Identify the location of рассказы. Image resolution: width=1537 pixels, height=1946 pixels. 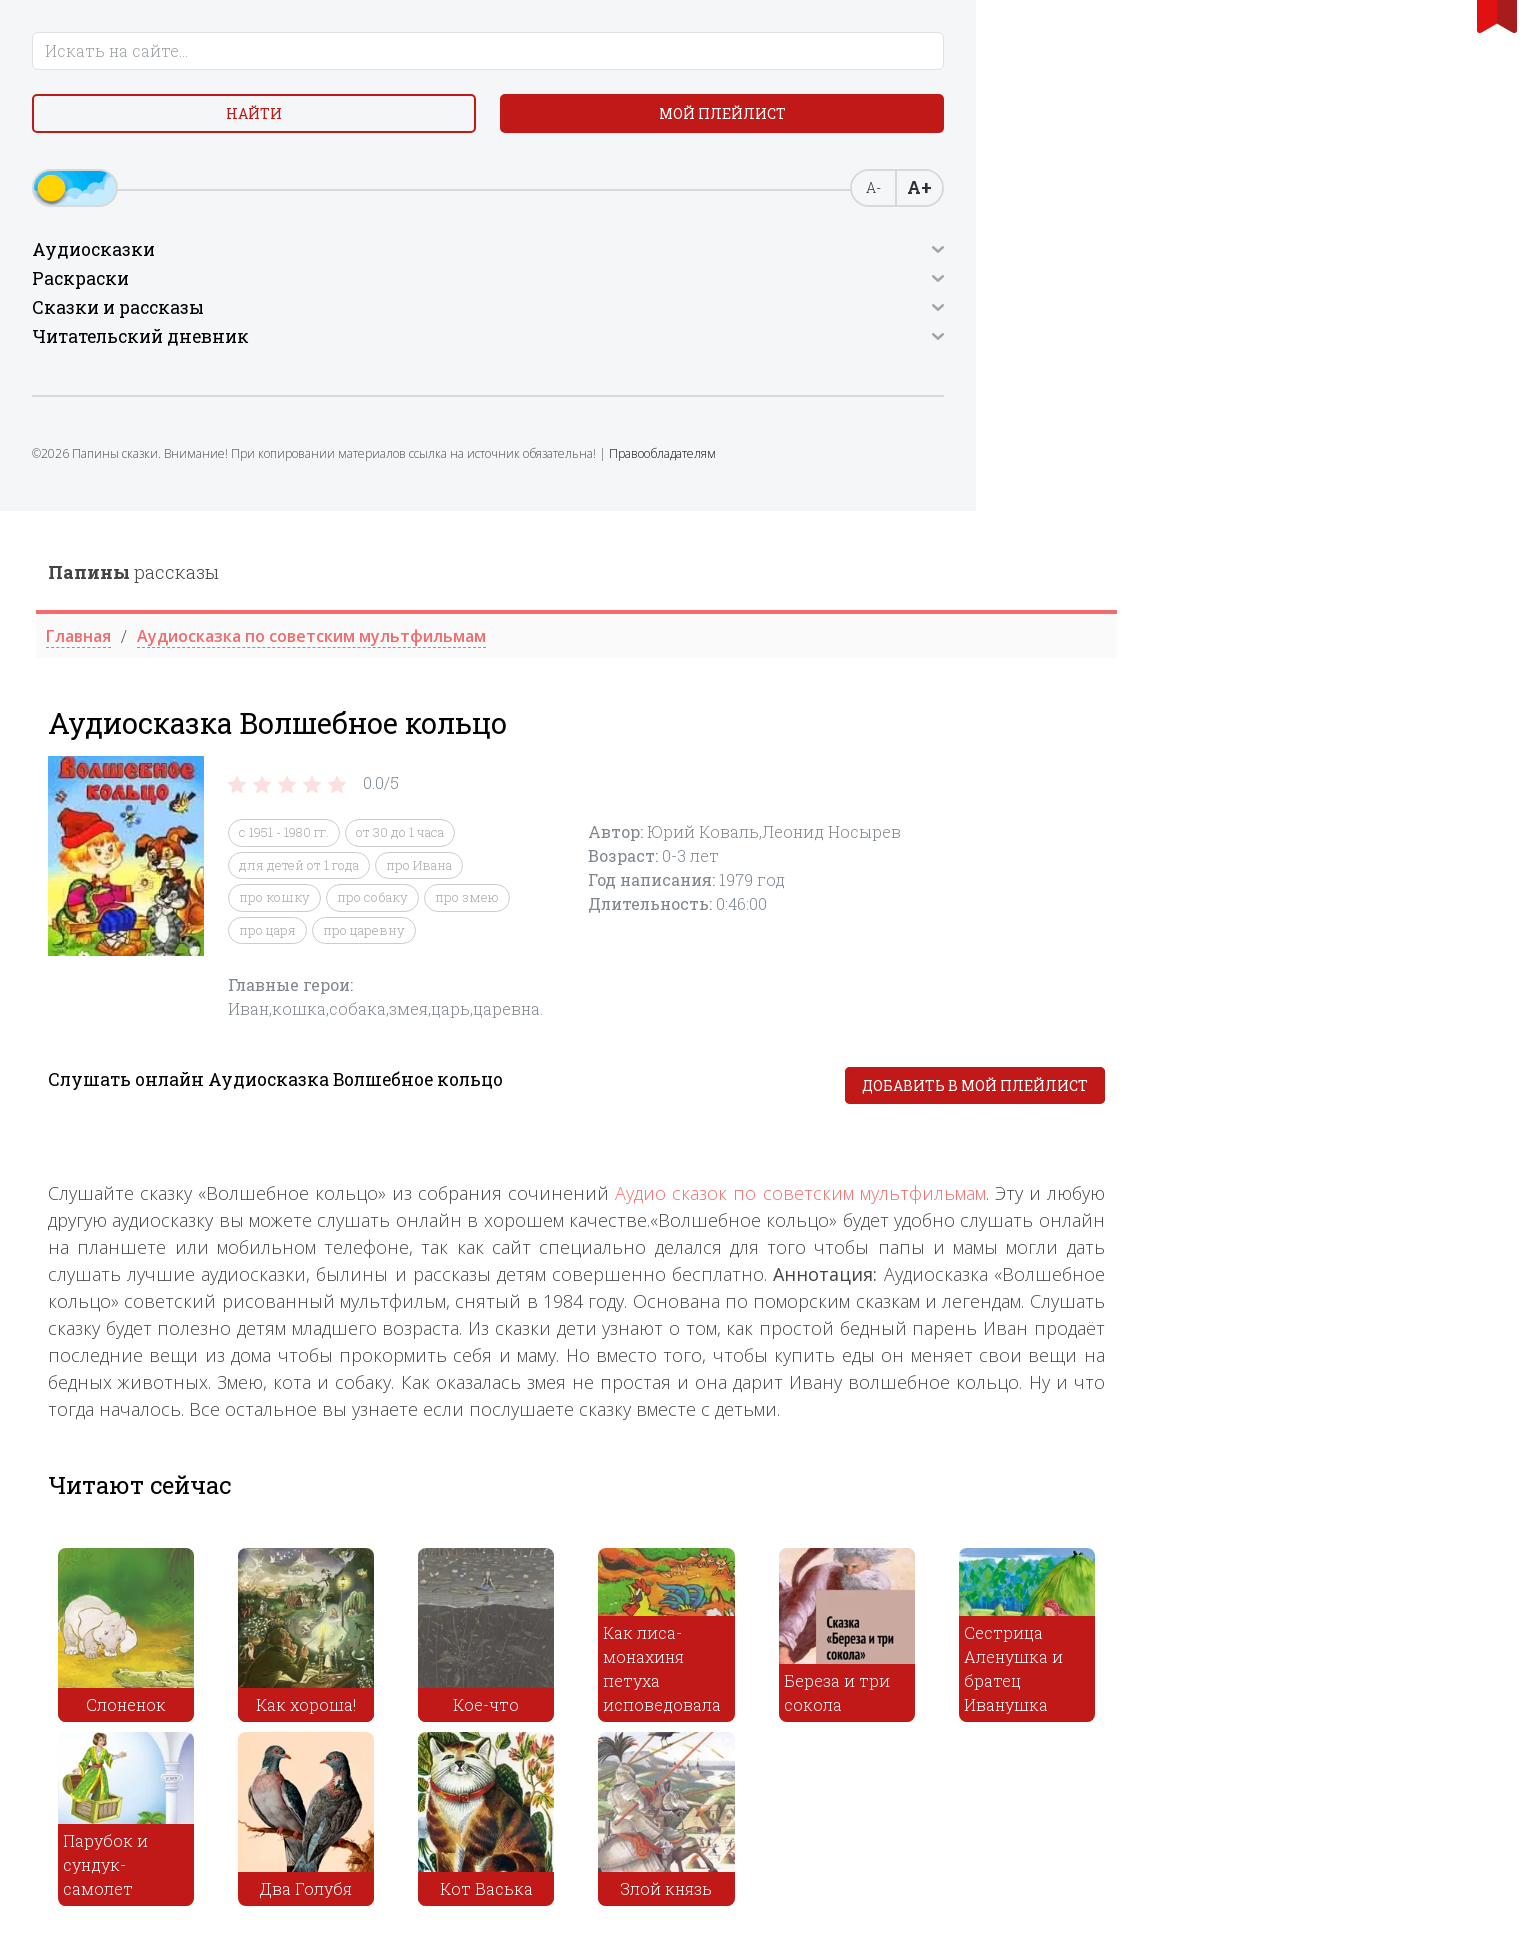
(517, 61).